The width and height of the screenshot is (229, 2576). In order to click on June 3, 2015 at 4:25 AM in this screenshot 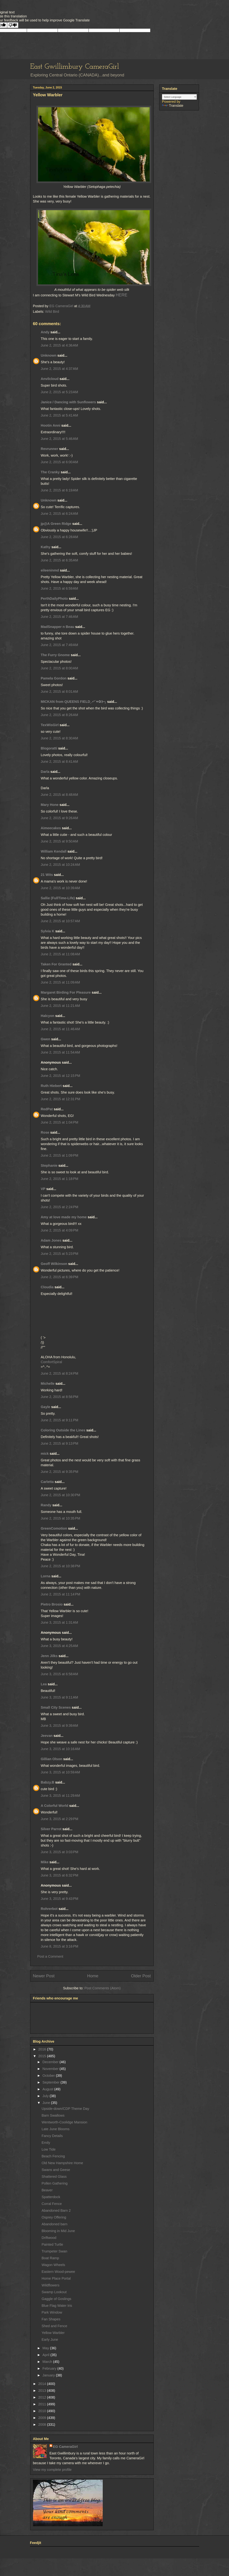, I will do `click(59, 1646)`.